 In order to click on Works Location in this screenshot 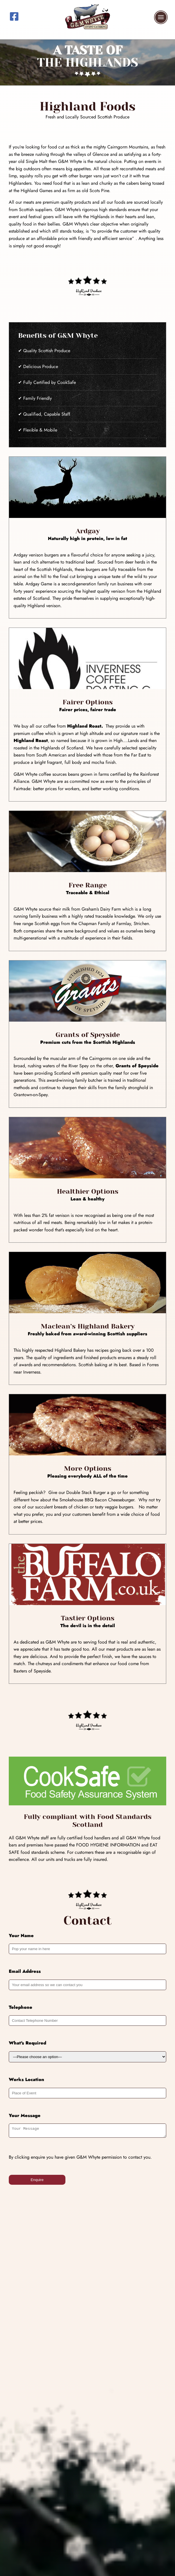, I will do `click(26, 2079)`.